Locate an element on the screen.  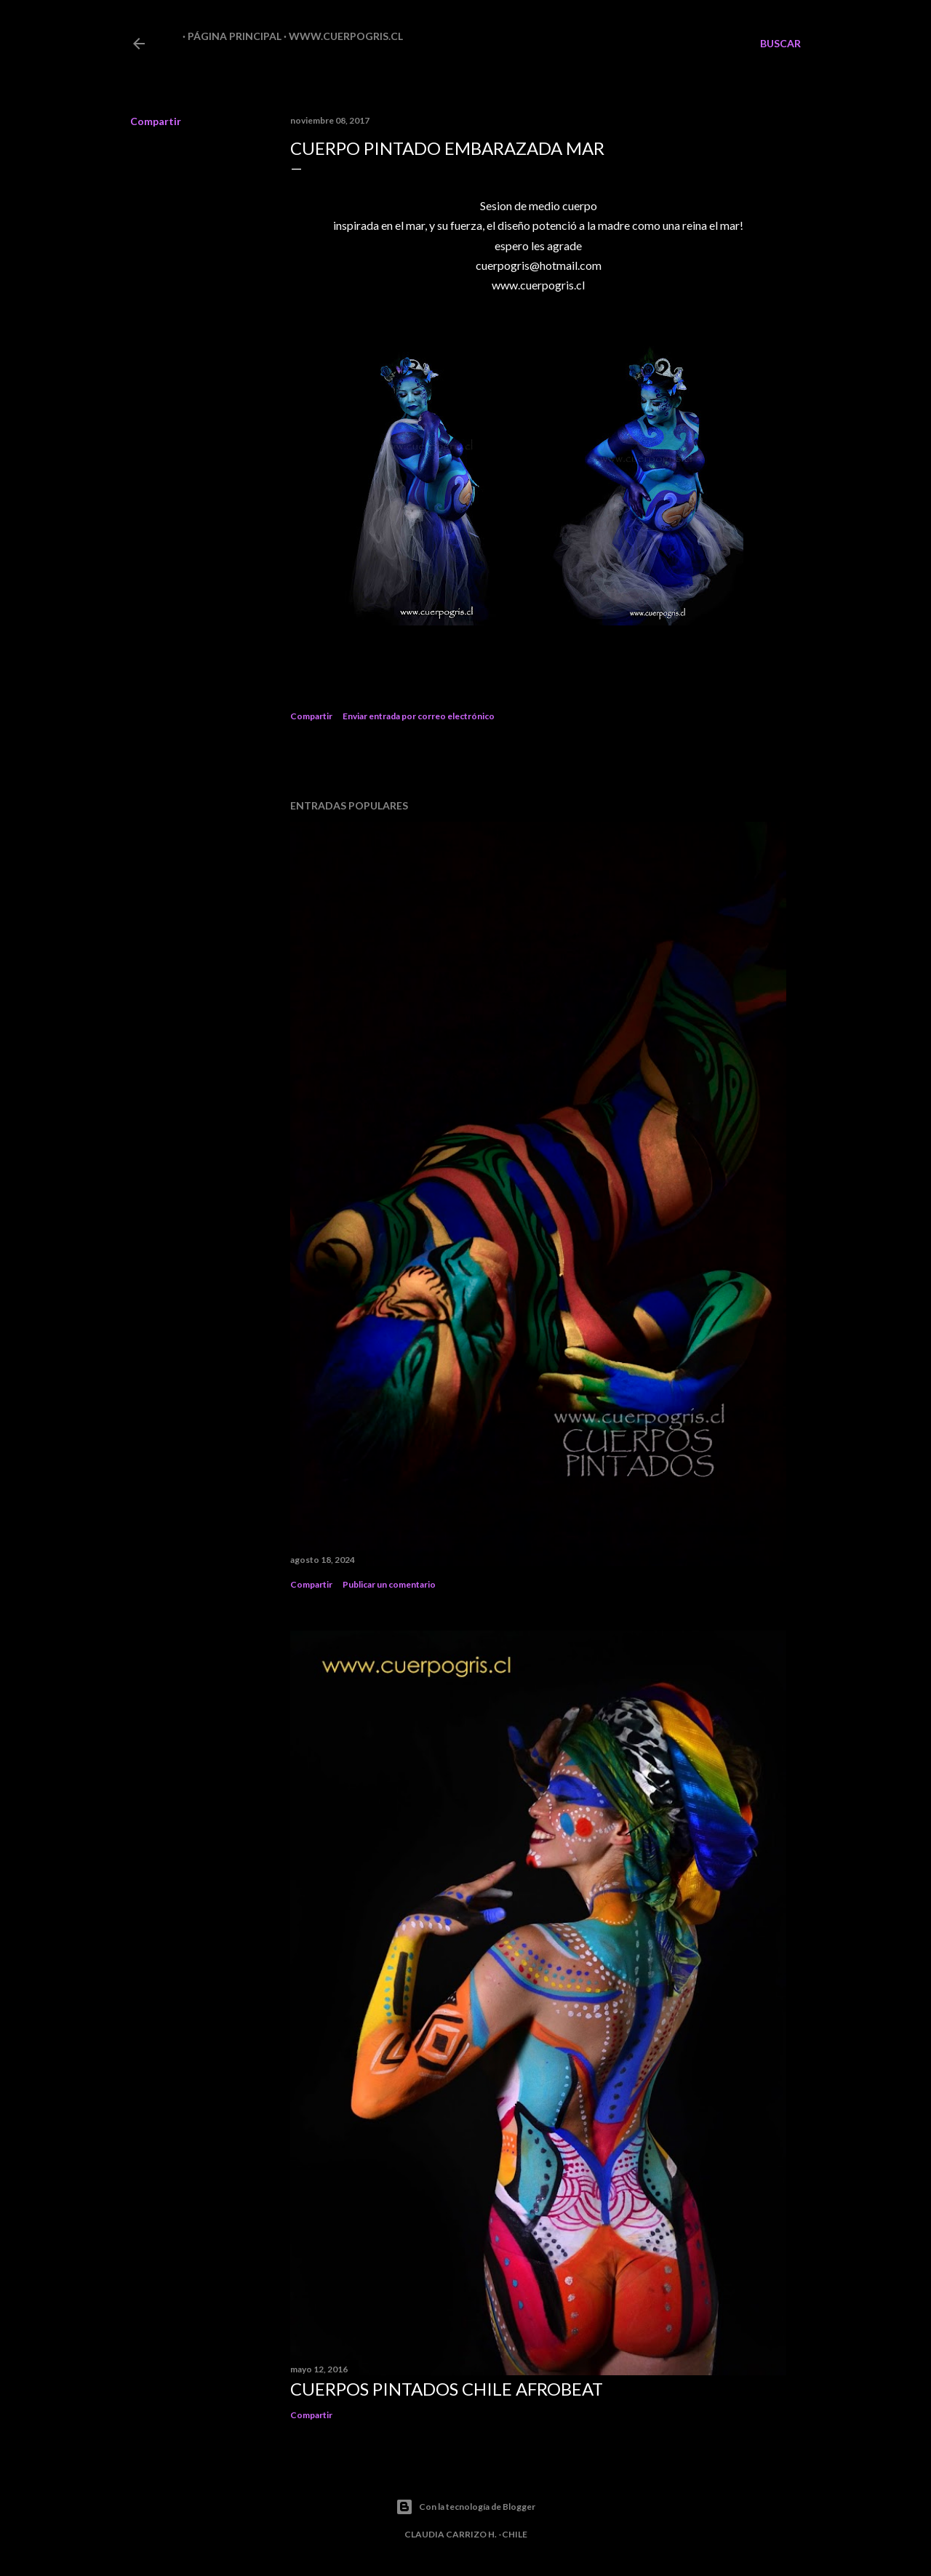
CUERPOS PINTADOS CHILE AFROBEAT is located at coordinates (446, 2388).